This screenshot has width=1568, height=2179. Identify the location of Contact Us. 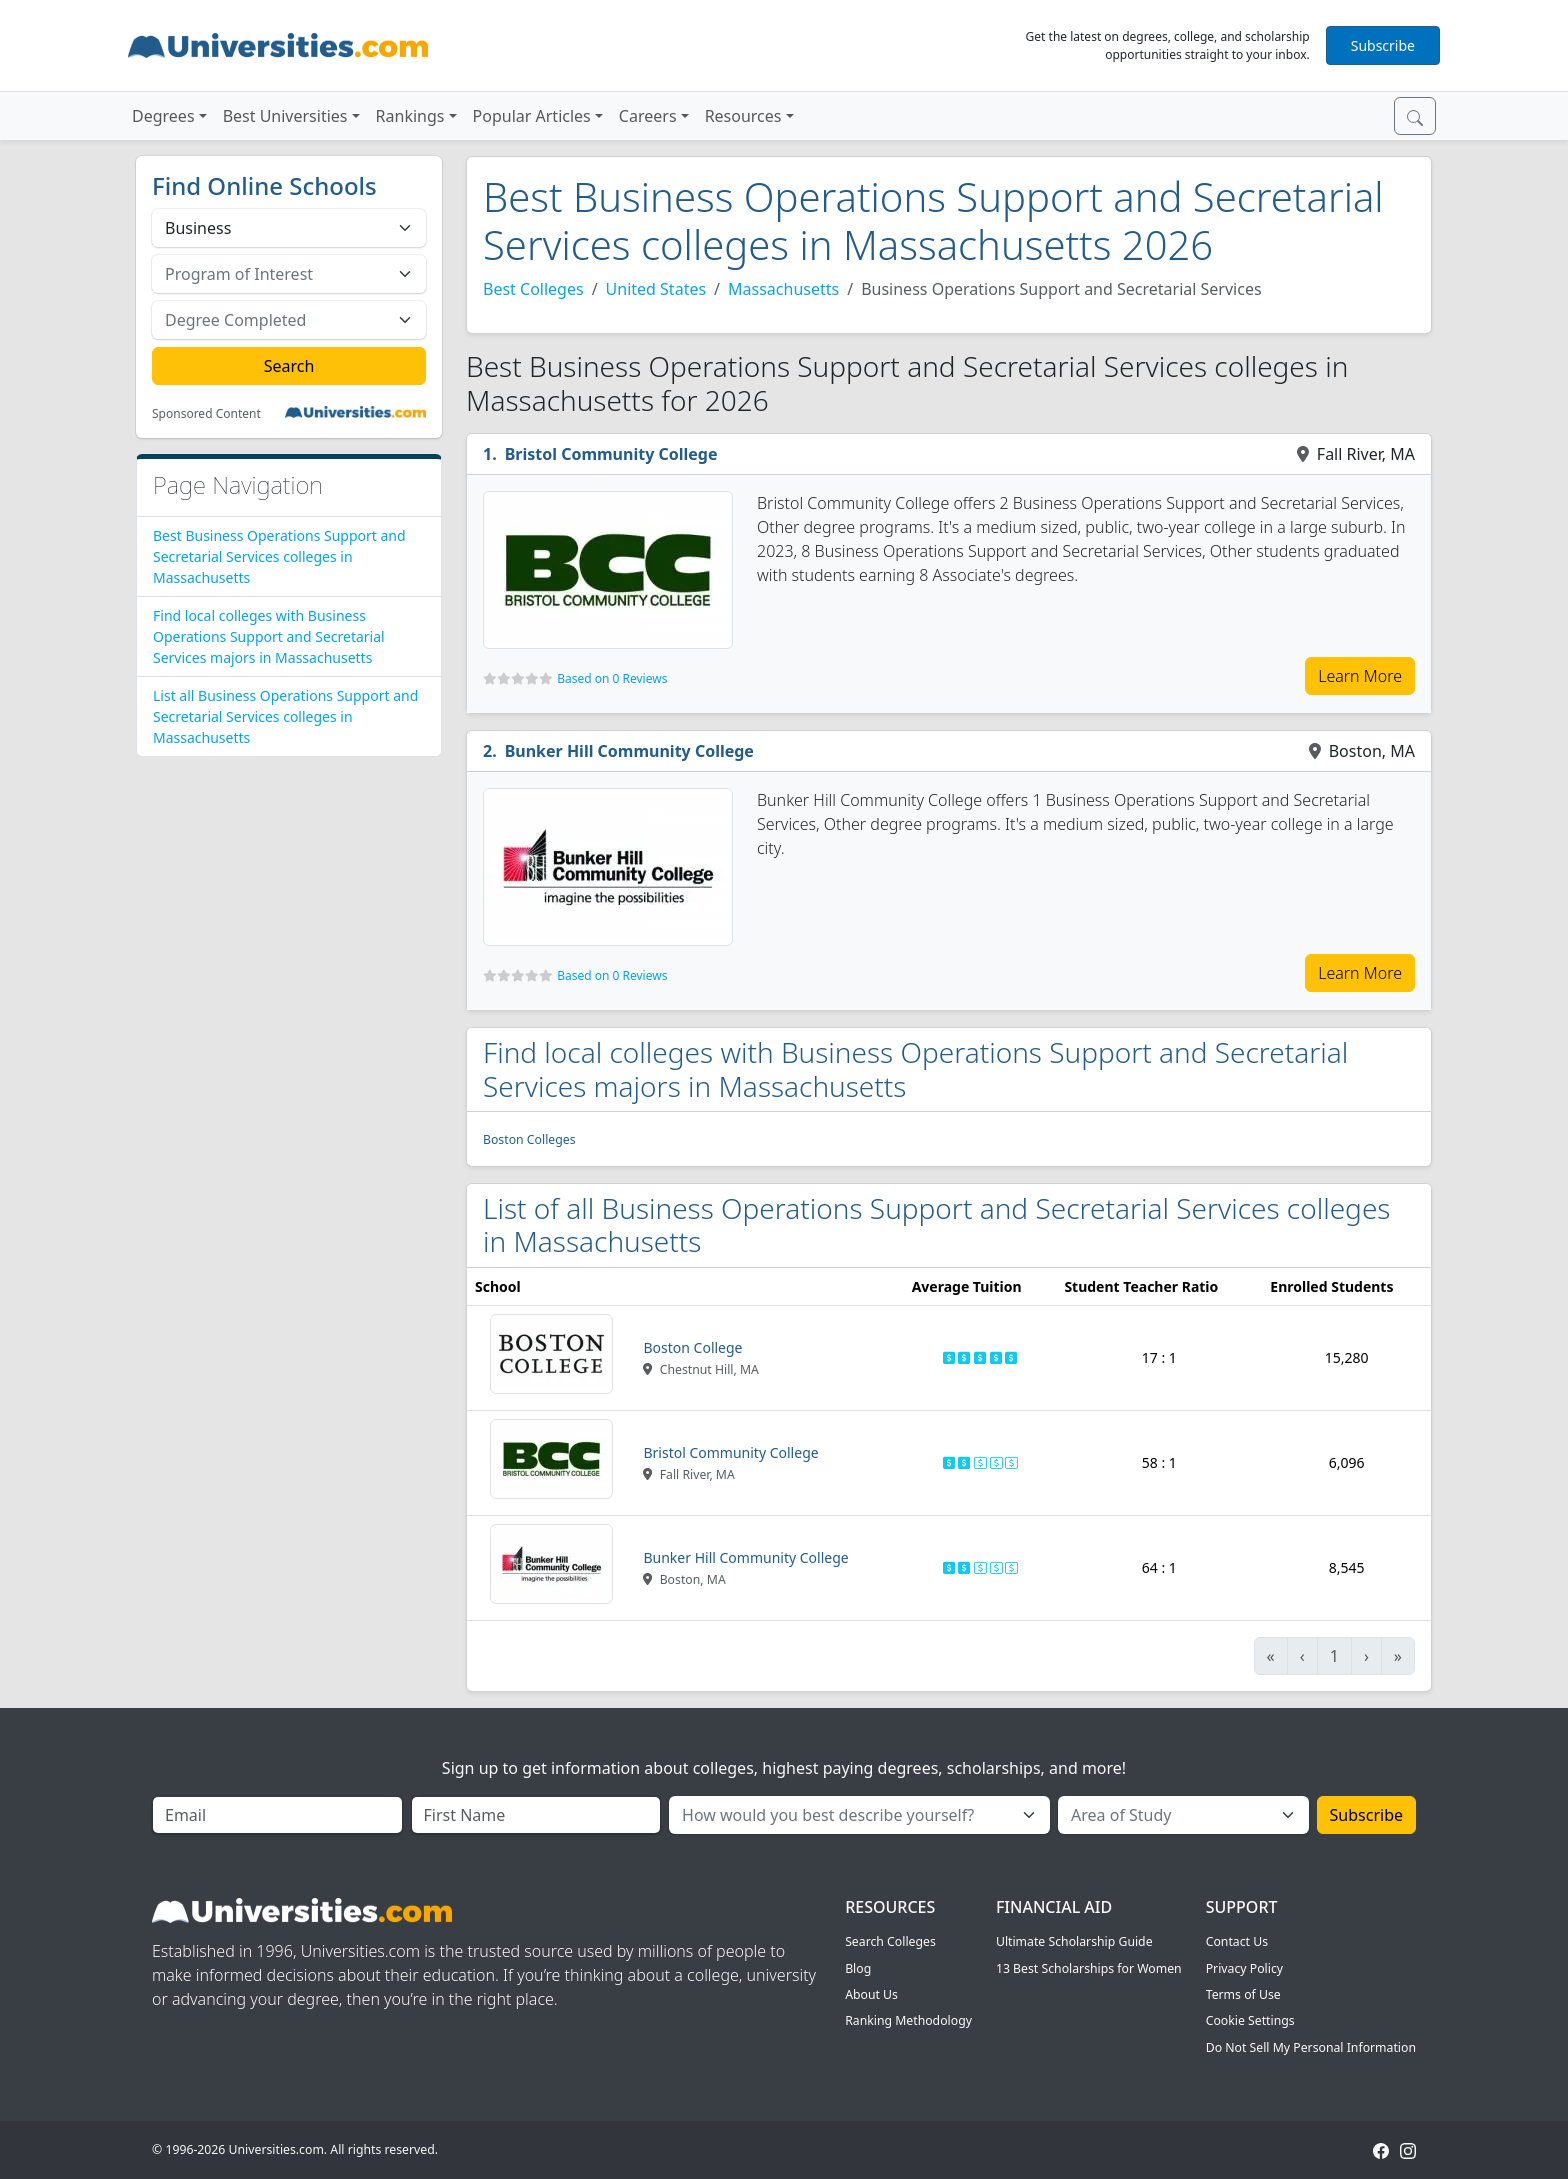
(1237, 1941).